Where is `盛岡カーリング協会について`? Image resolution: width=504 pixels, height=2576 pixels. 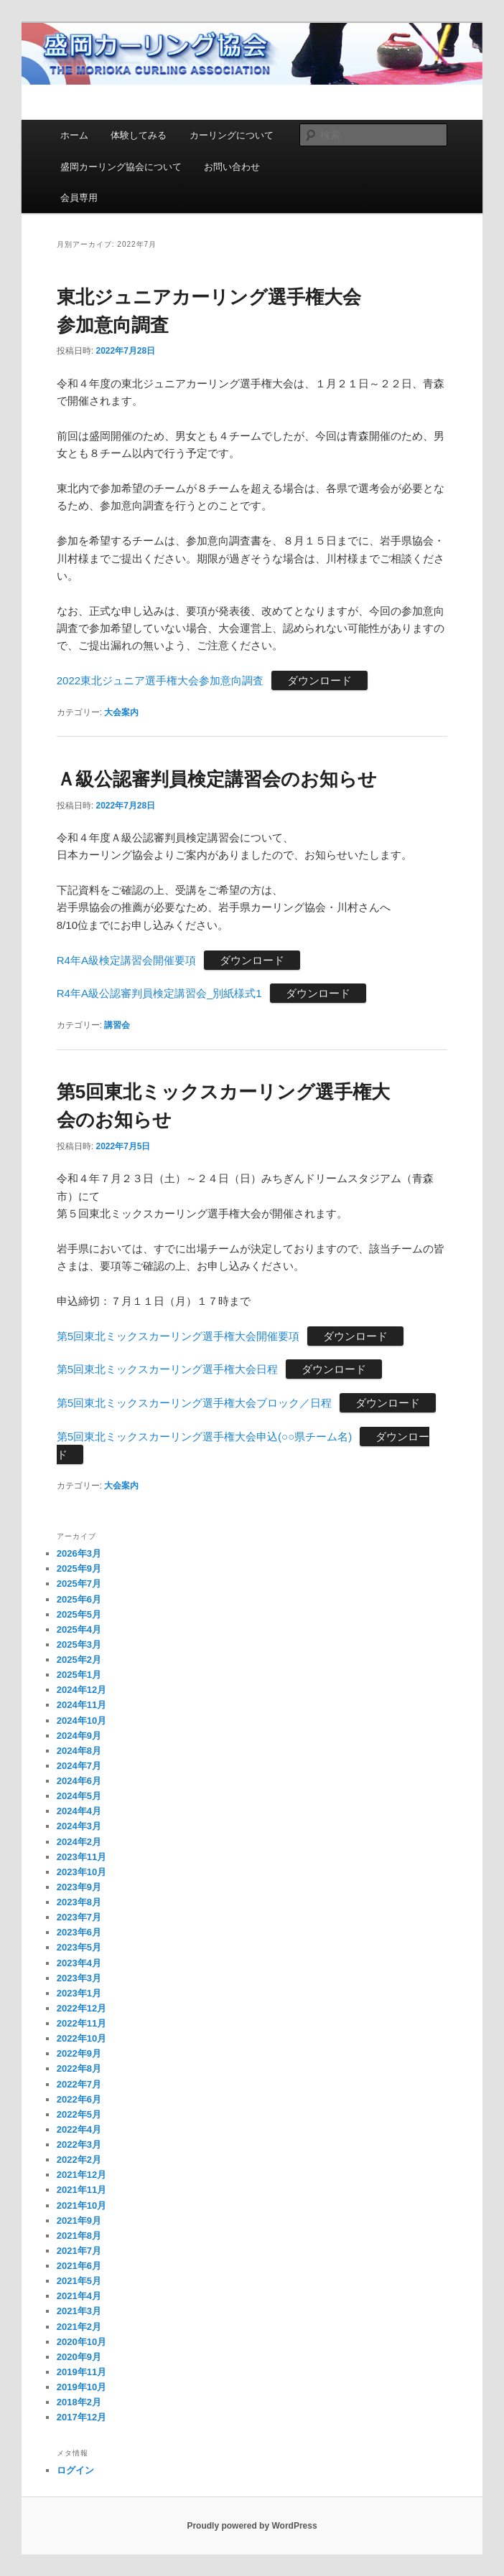
盛岡カーリング協会について is located at coordinates (121, 166).